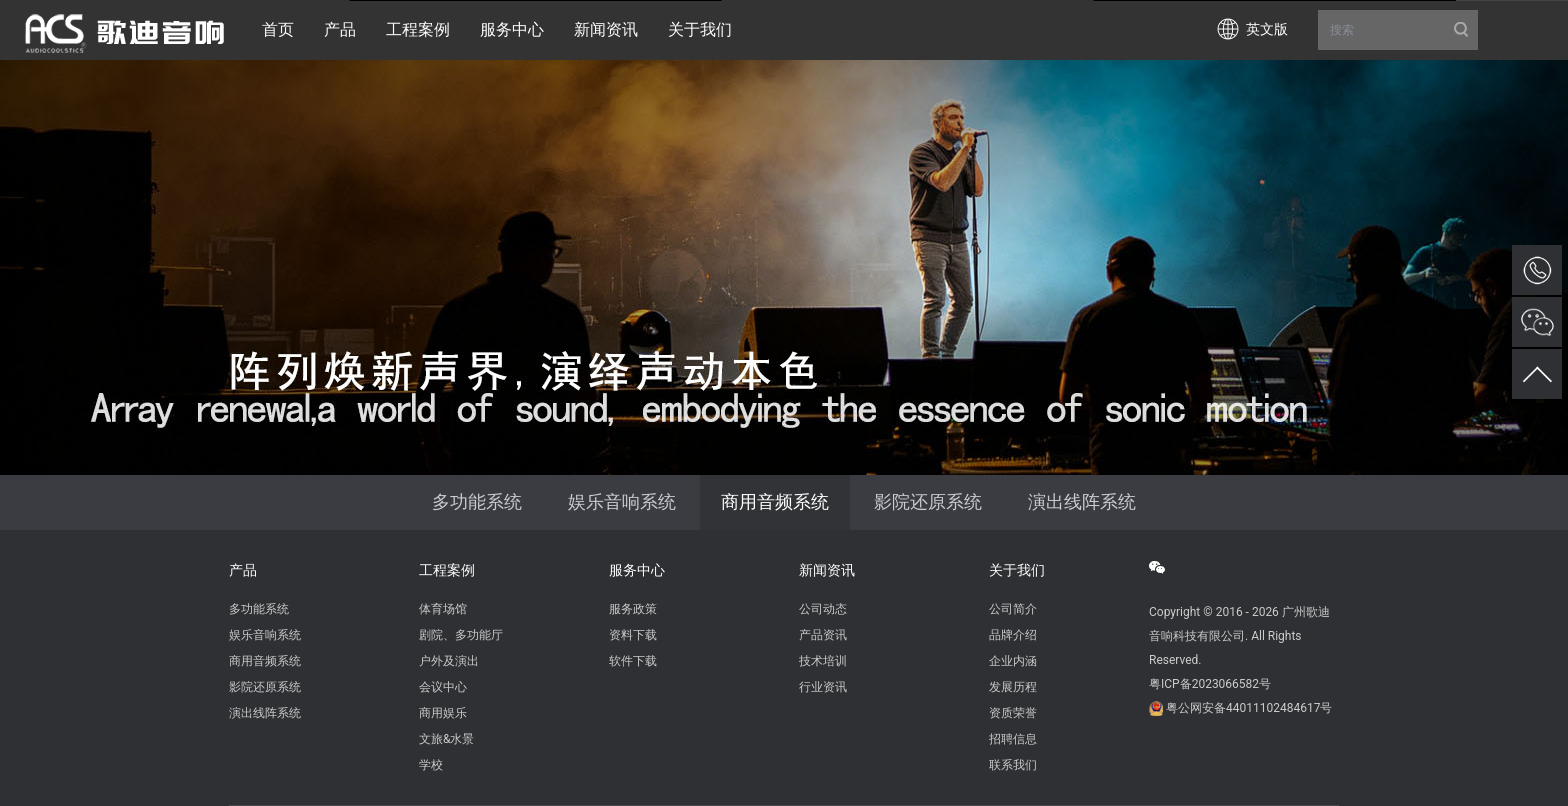 This screenshot has width=1568, height=806. What do you see at coordinates (1210, 684) in the screenshot?
I see `粤ICP备2023066582号` at bounding box center [1210, 684].